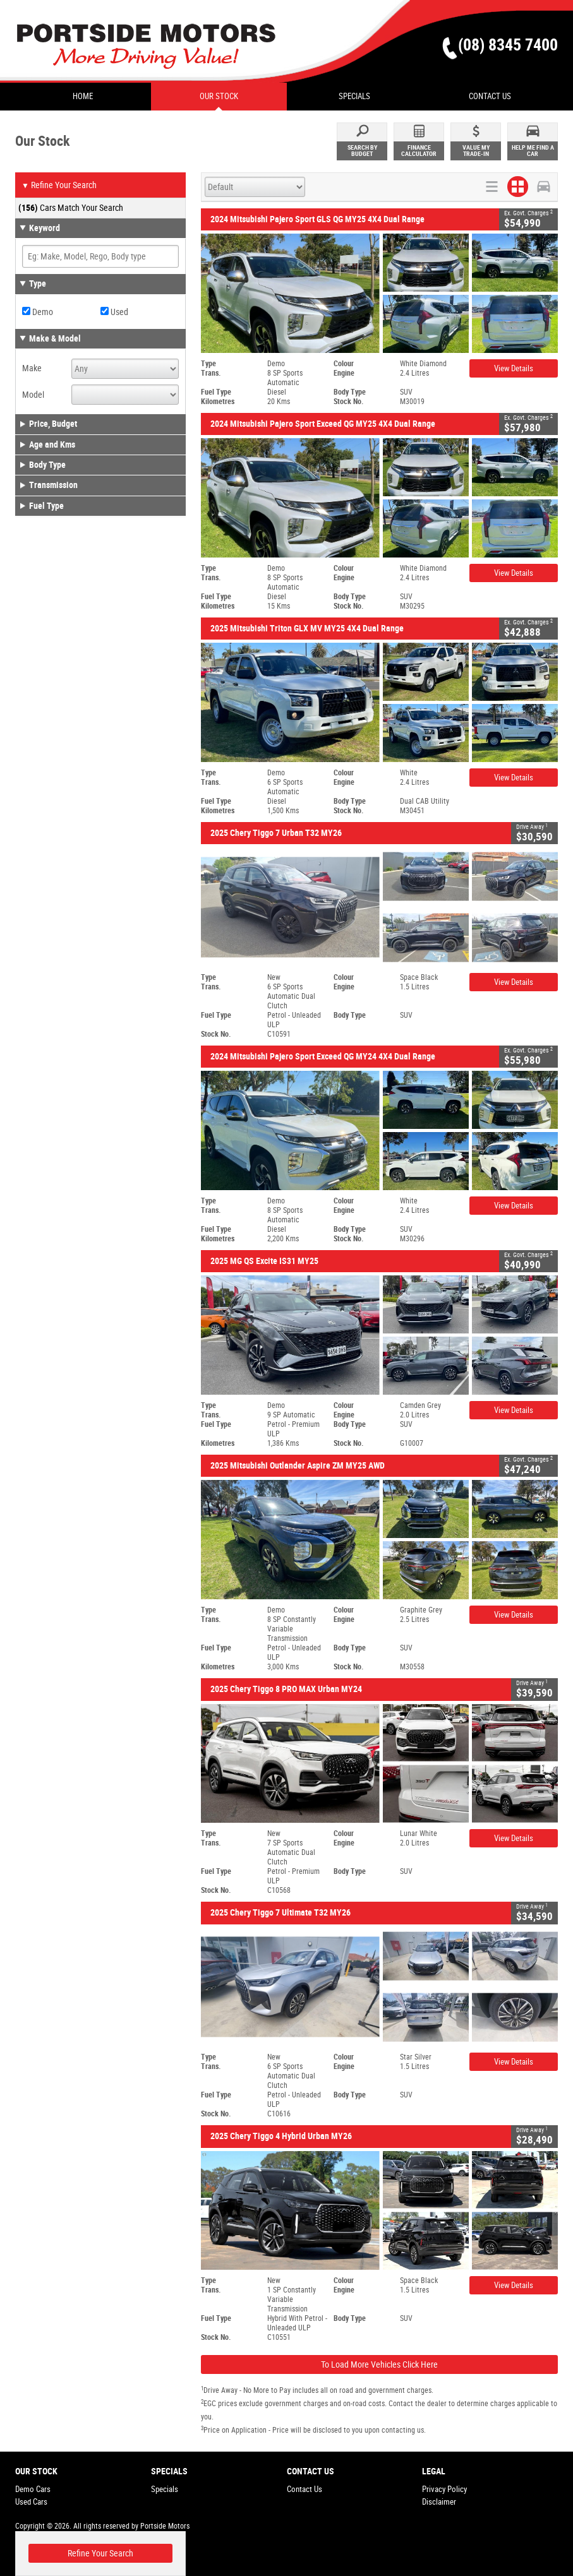 This screenshot has width=573, height=2576. I want to click on Used Cars, so click(31, 2502).